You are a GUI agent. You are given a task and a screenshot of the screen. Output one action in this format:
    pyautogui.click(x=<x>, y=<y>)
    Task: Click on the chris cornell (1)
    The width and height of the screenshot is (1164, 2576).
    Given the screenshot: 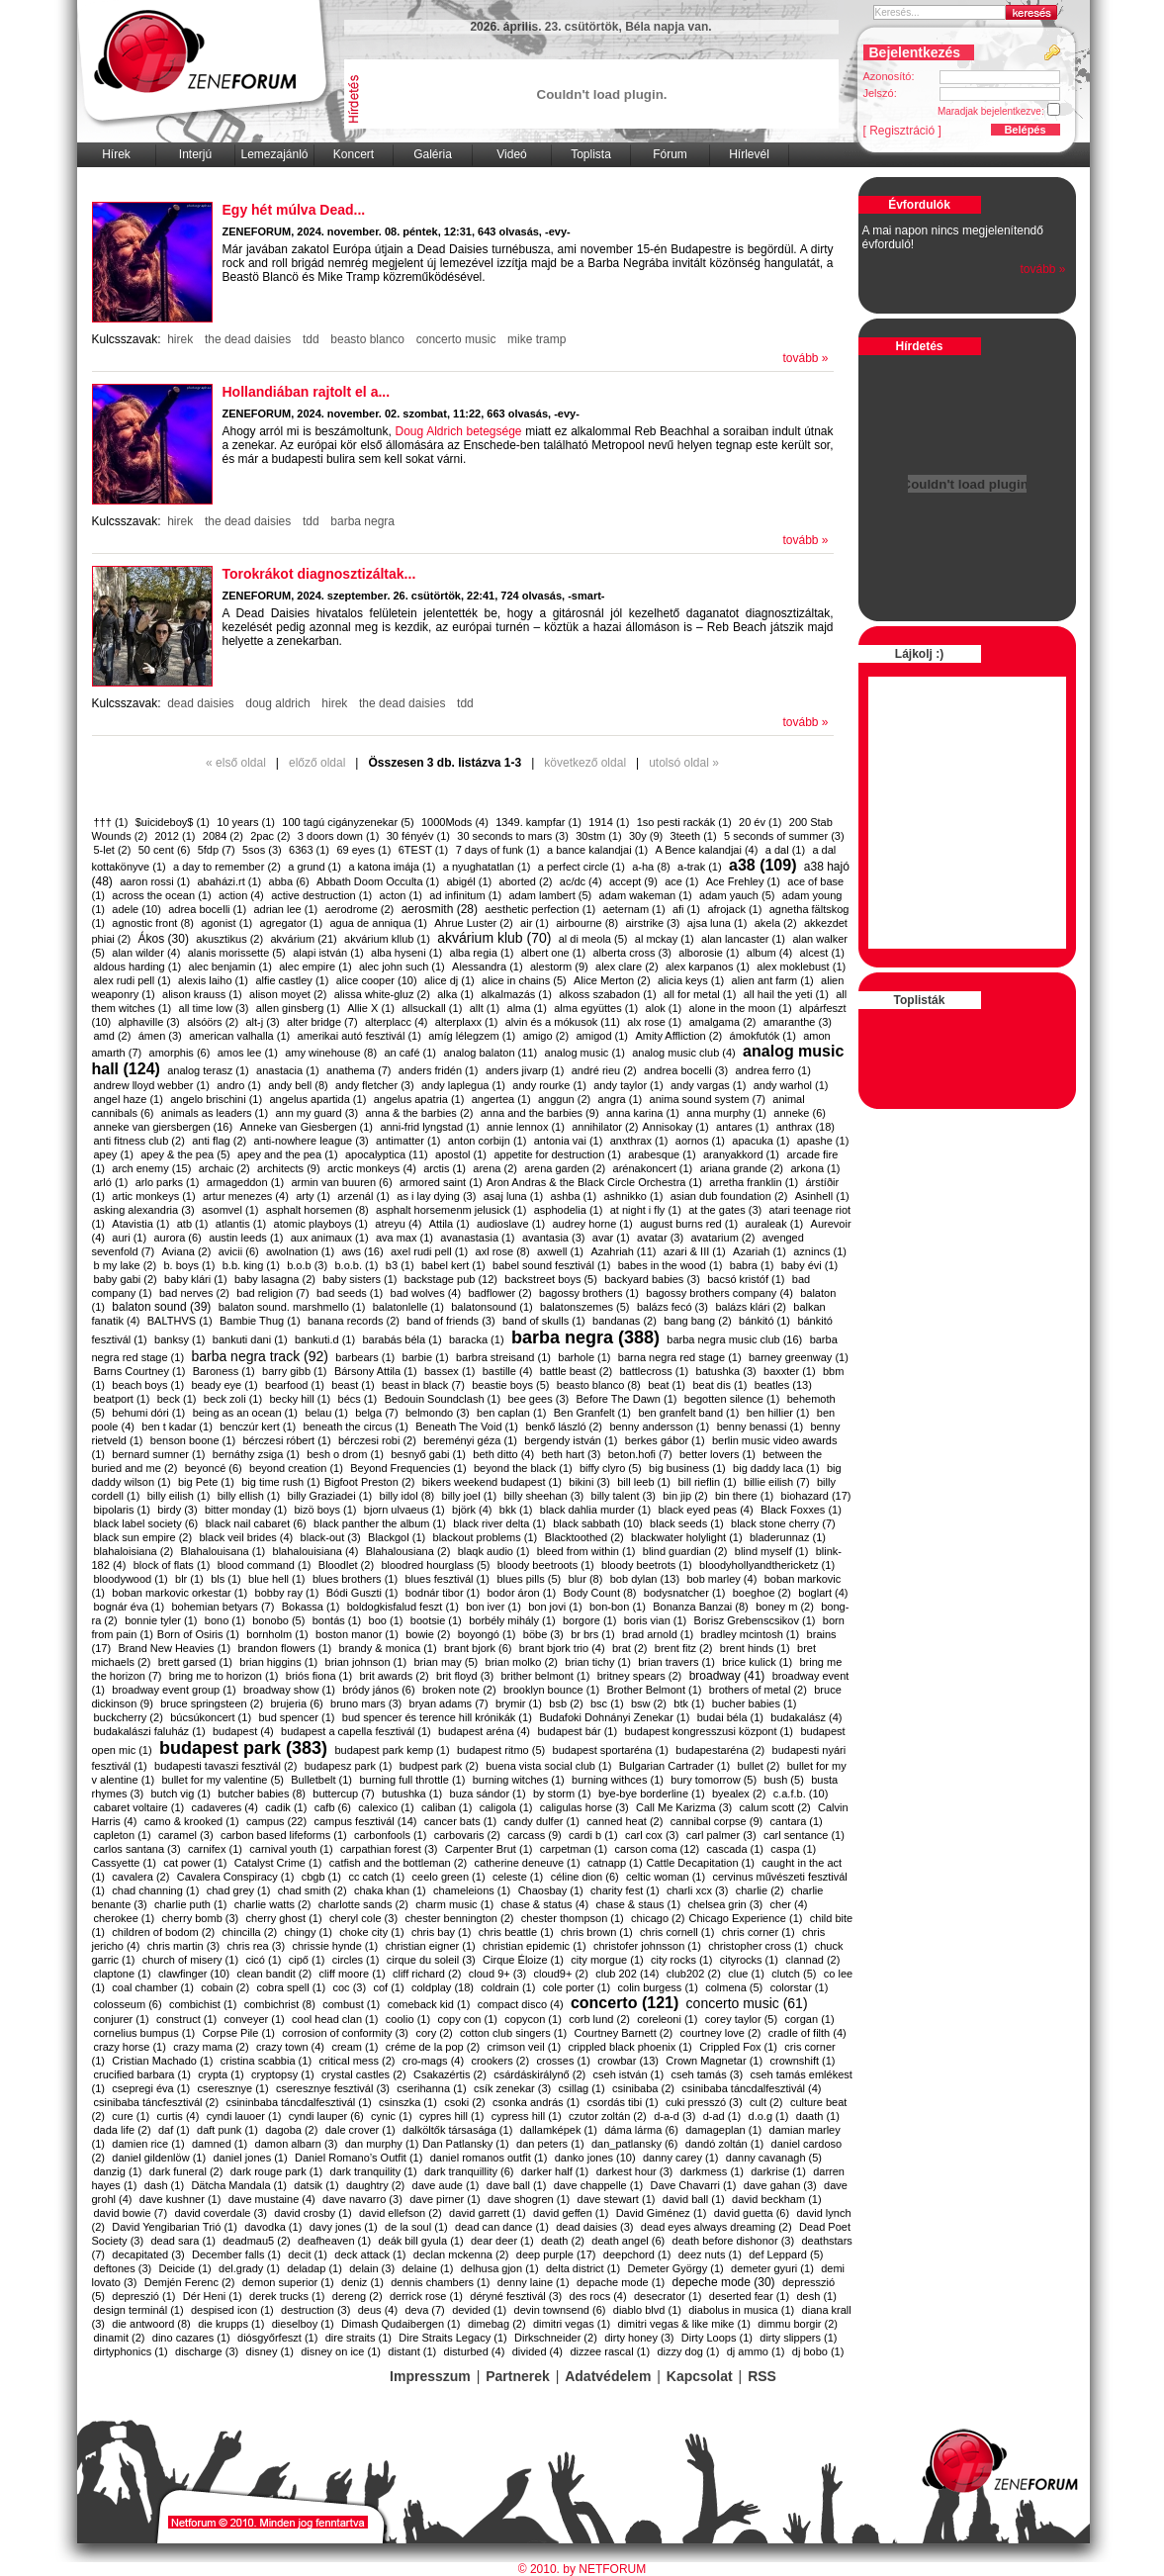 What is the action you would take?
    pyautogui.click(x=677, y=1932)
    